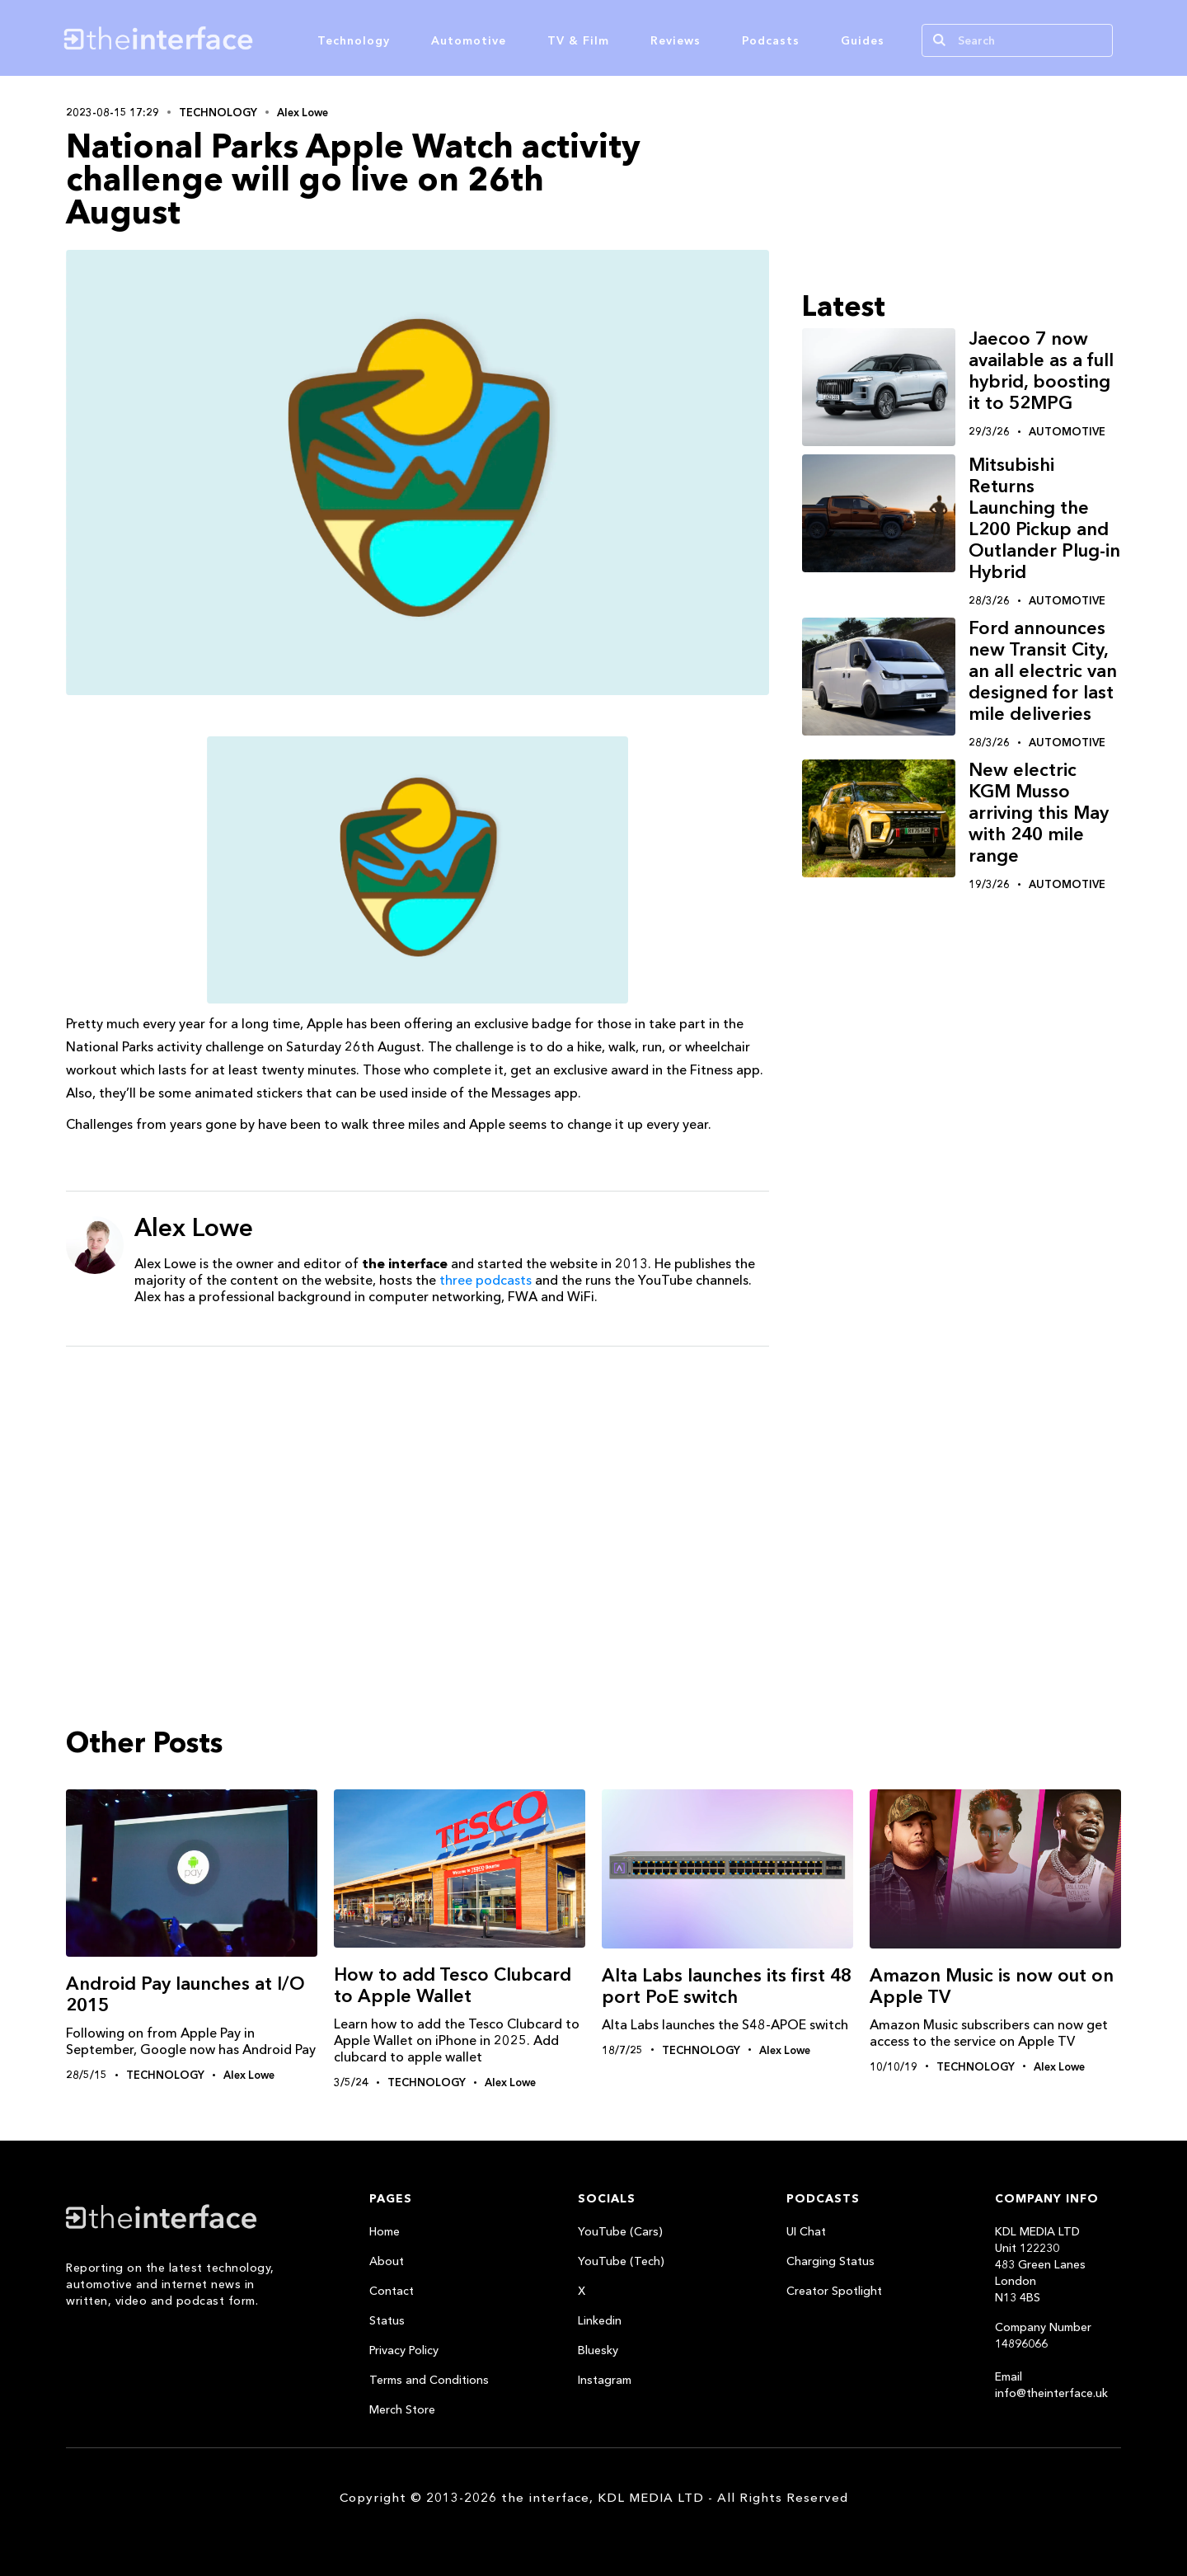 The image size is (1187, 2576). What do you see at coordinates (468, 40) in the screenshot?
I see `Automotive` at bounding box center [468, 40].